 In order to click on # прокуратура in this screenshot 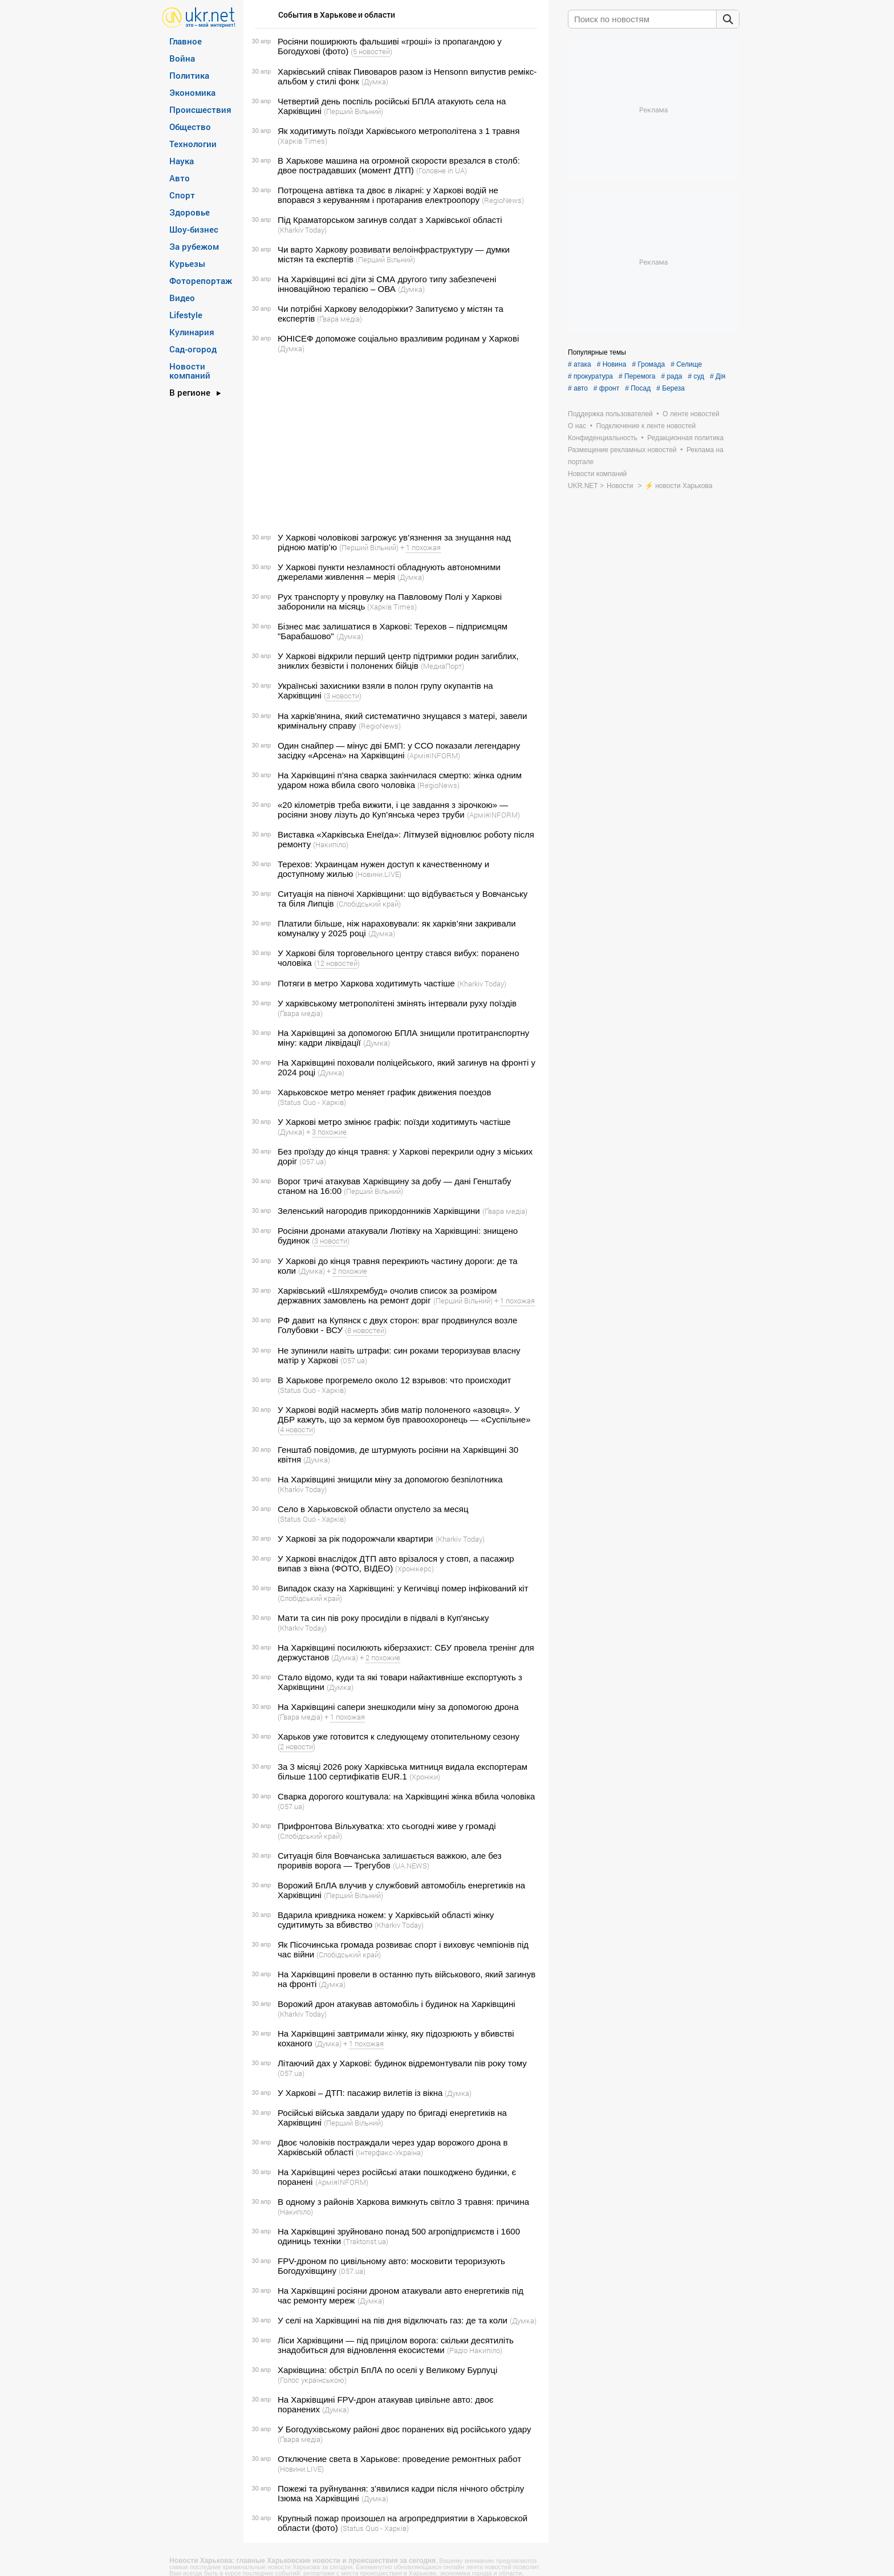, I will do `click(590, 376)`.